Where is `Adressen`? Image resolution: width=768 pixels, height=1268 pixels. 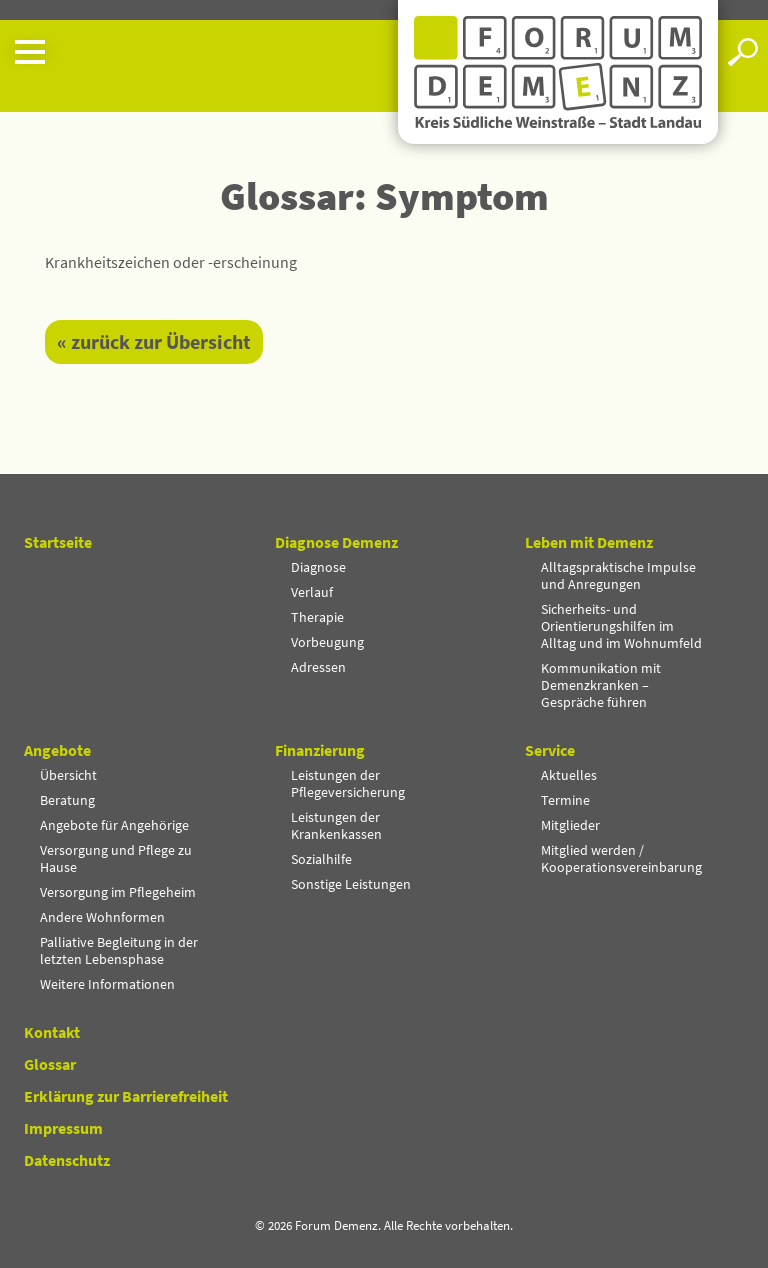
Adressen is located at coordinates (318, 667).